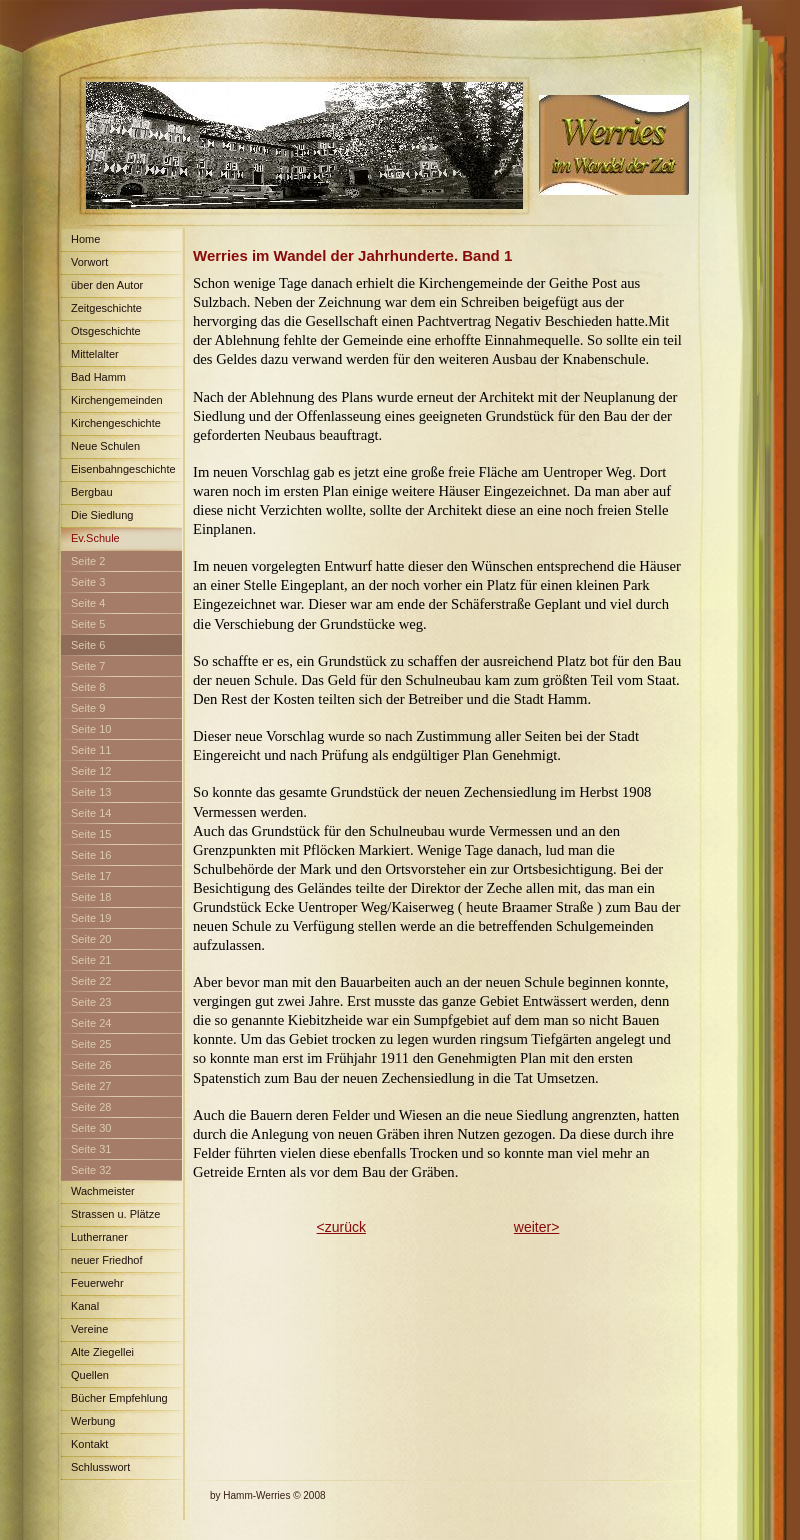 The height and width of the screenshot is (1540, 800). I want to click on Seite 10, so click(91, 729).